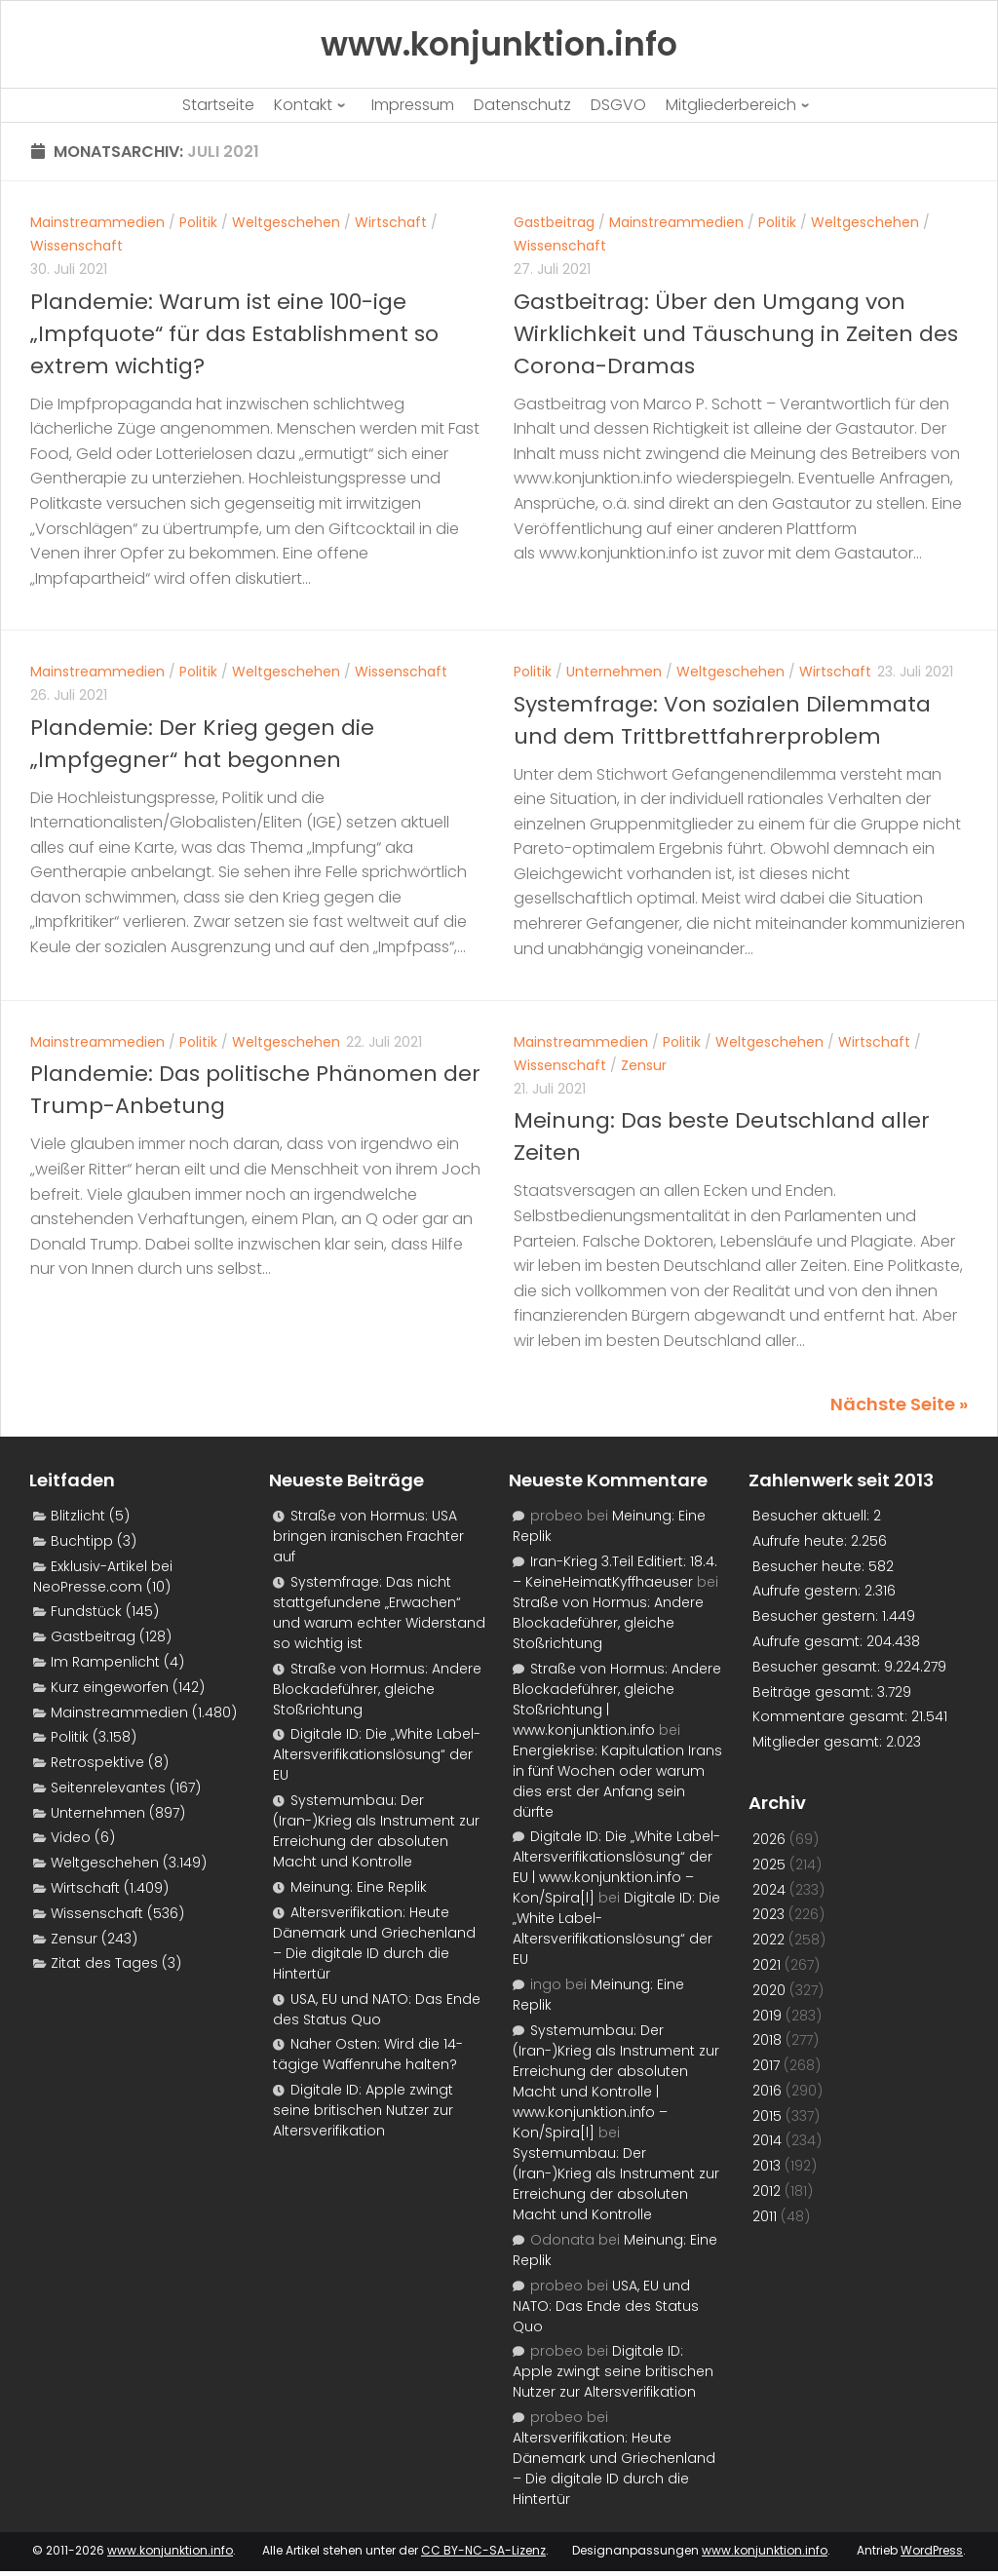 The image size is (998, 2576). I want to click on Mainstreammedien, so click(97, 222).